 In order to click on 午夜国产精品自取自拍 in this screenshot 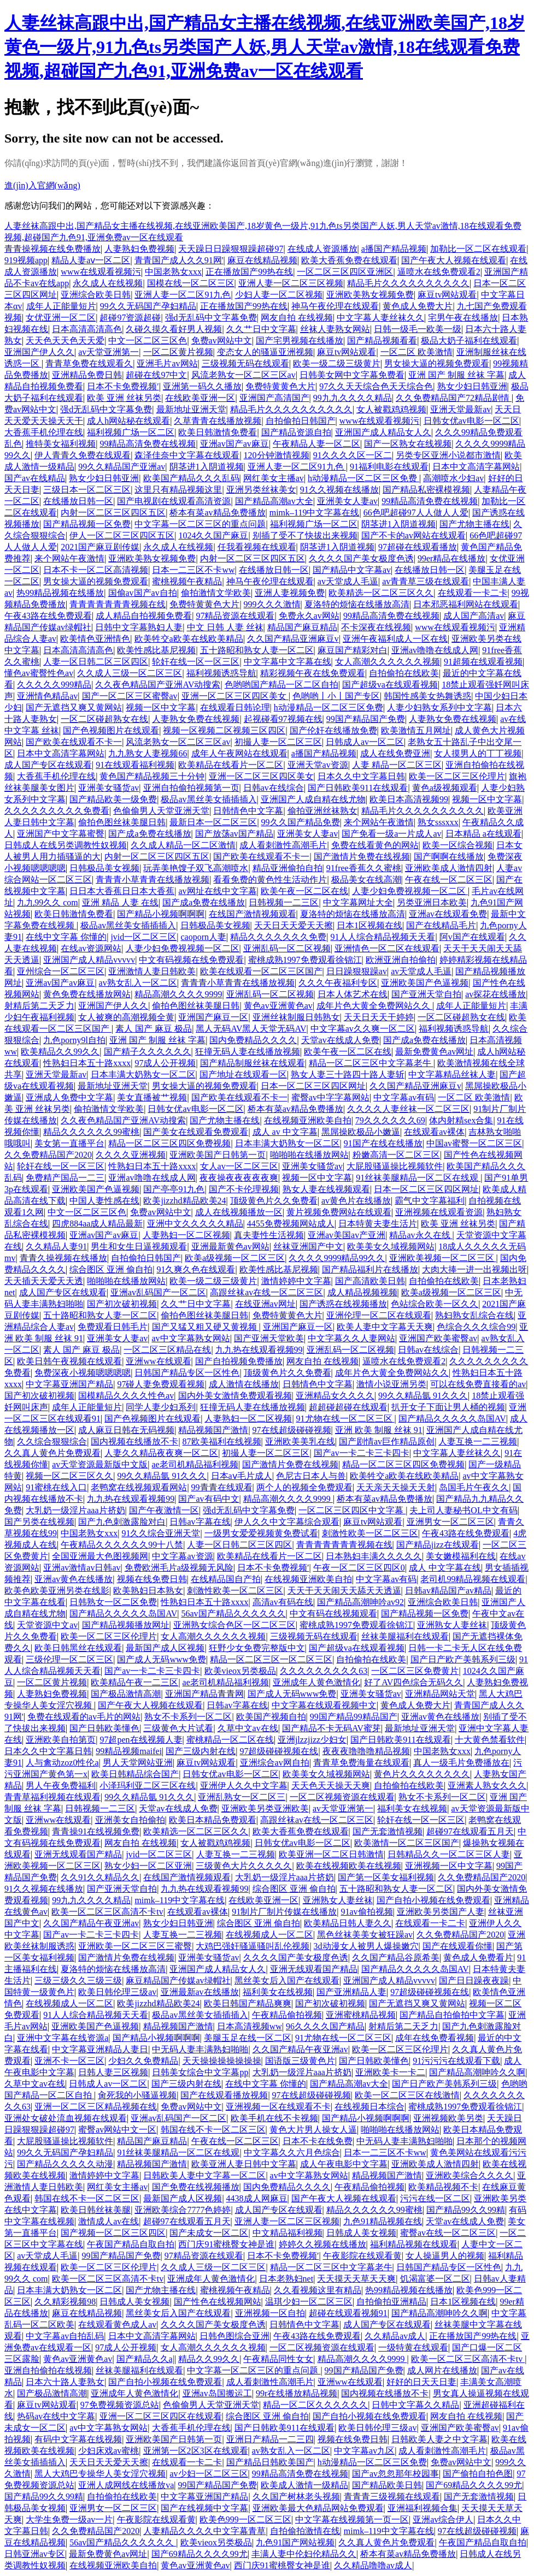, I will do `click(130, 2244)`.